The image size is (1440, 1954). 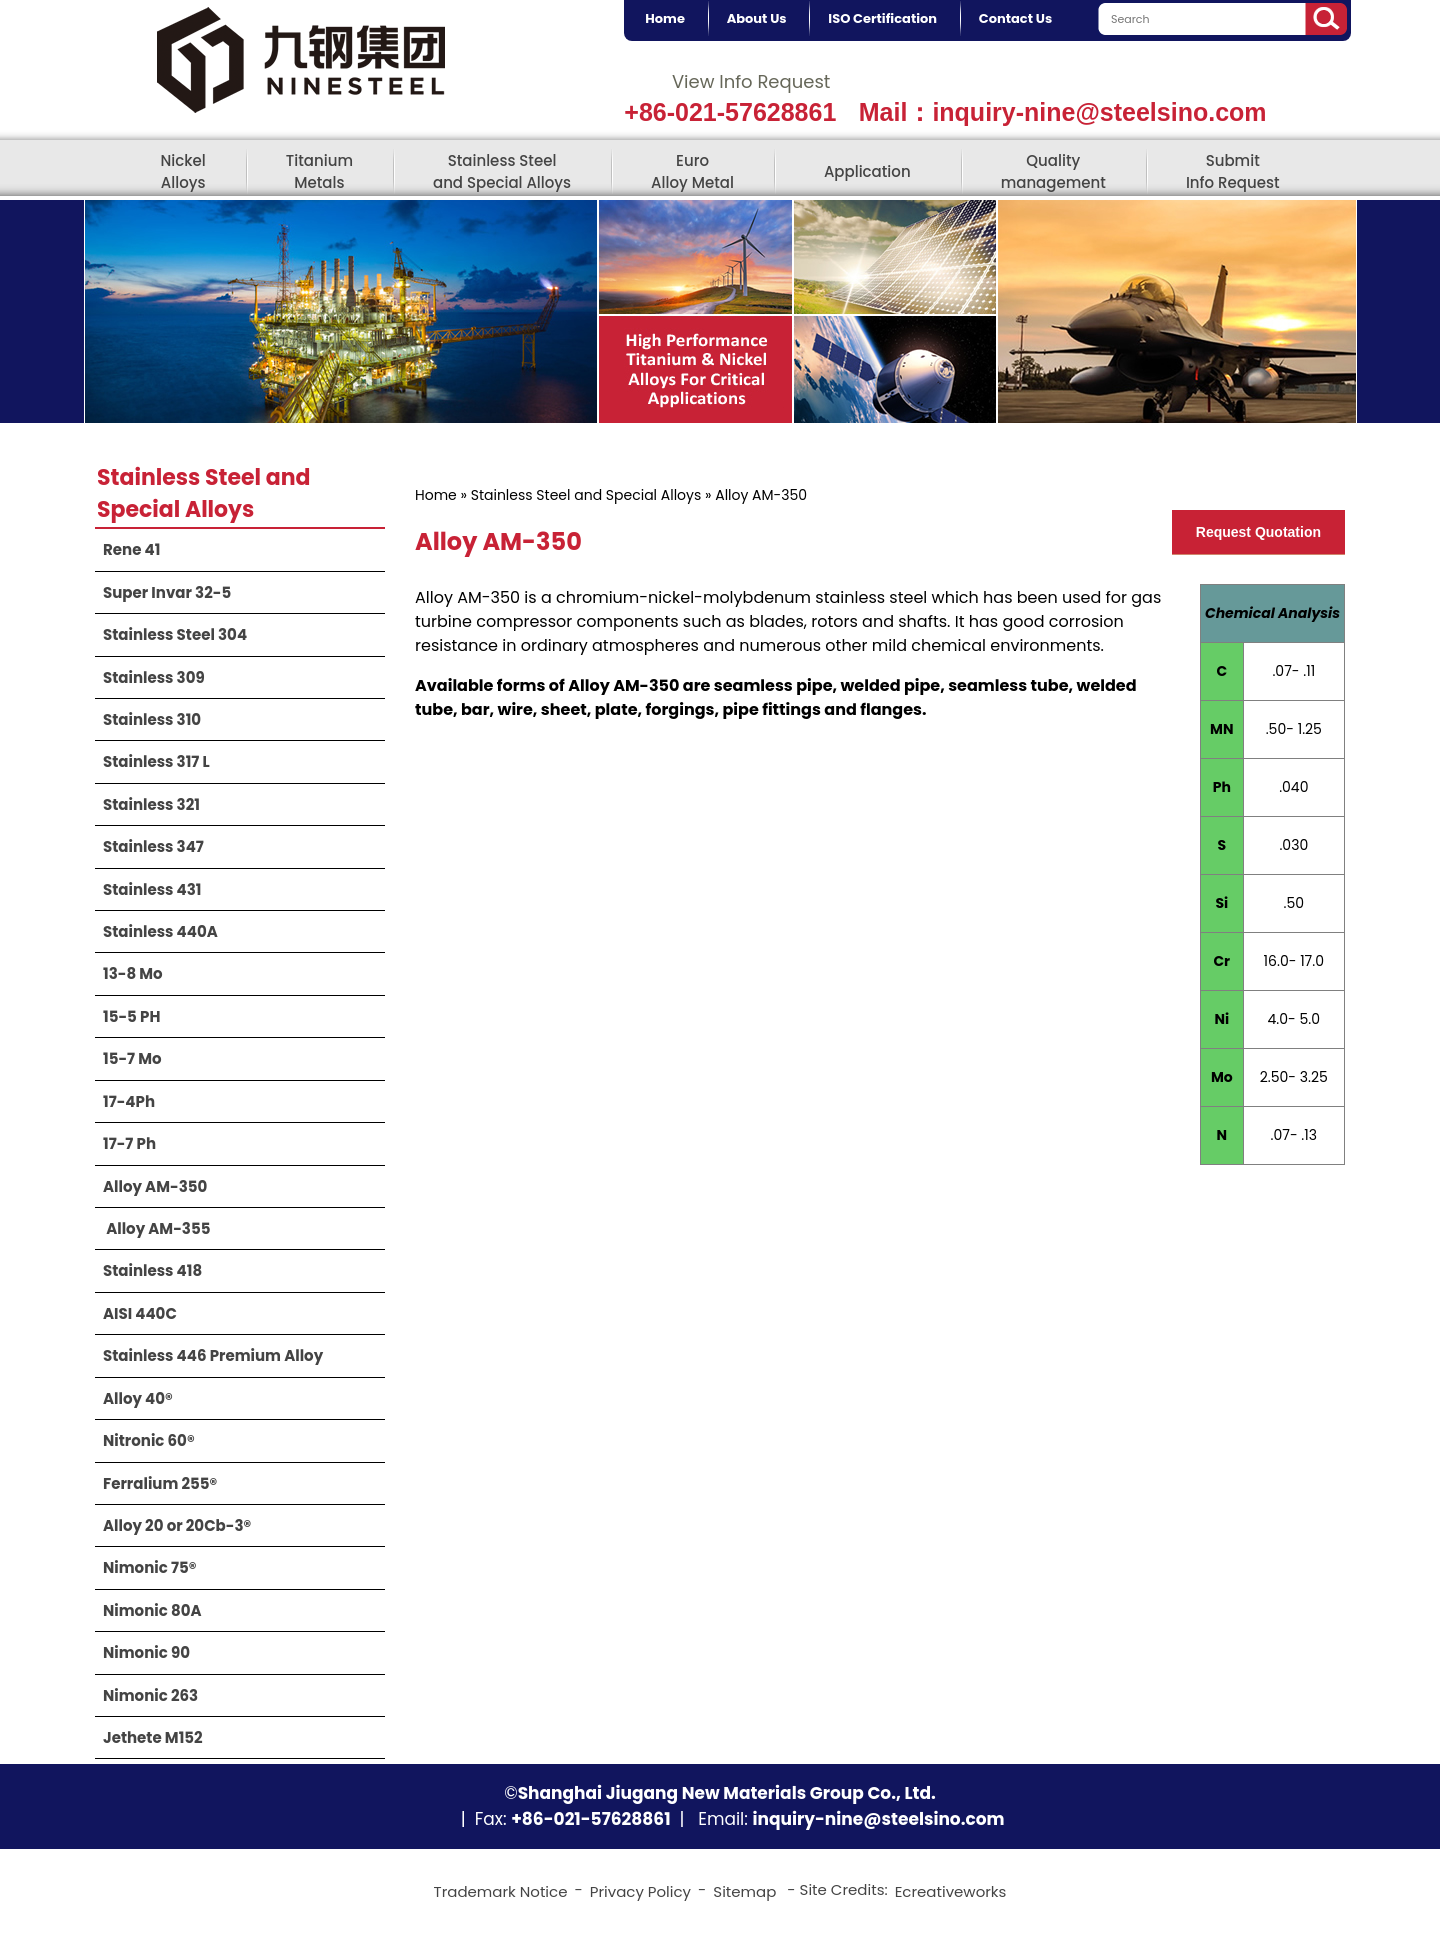 What do you see at coordinates (146, 1652) in the screenshot?
I see `Nimonic 90` at bounding box center [146, 1652].